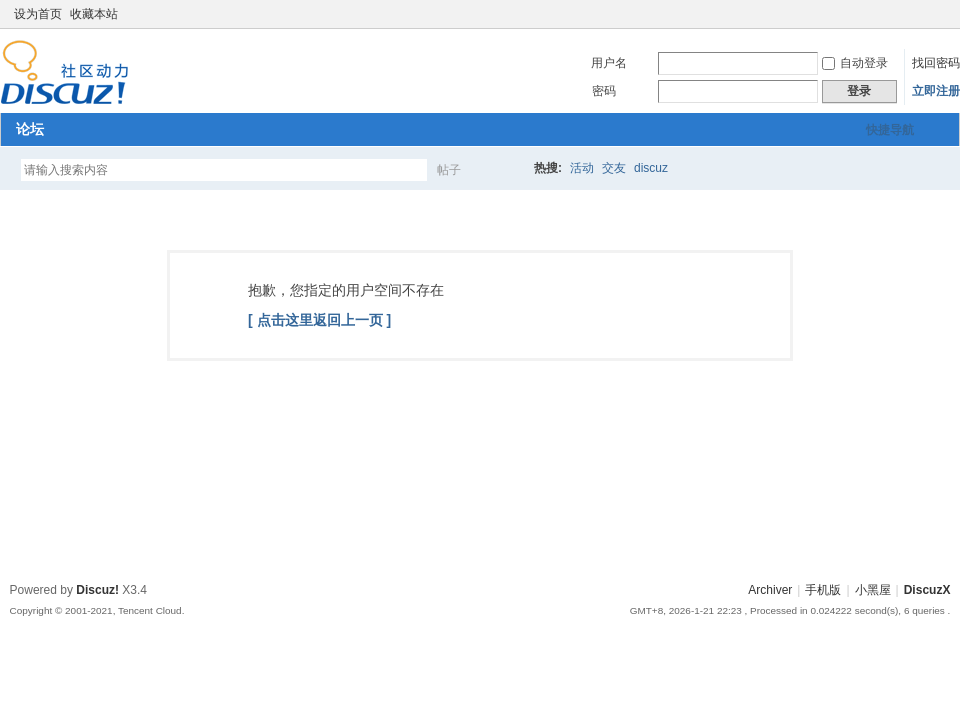 This screenshot has width=960, height=720. Describe the element at coordinates (97, 590) in the screenshot. I see `Discuz!` at that location.